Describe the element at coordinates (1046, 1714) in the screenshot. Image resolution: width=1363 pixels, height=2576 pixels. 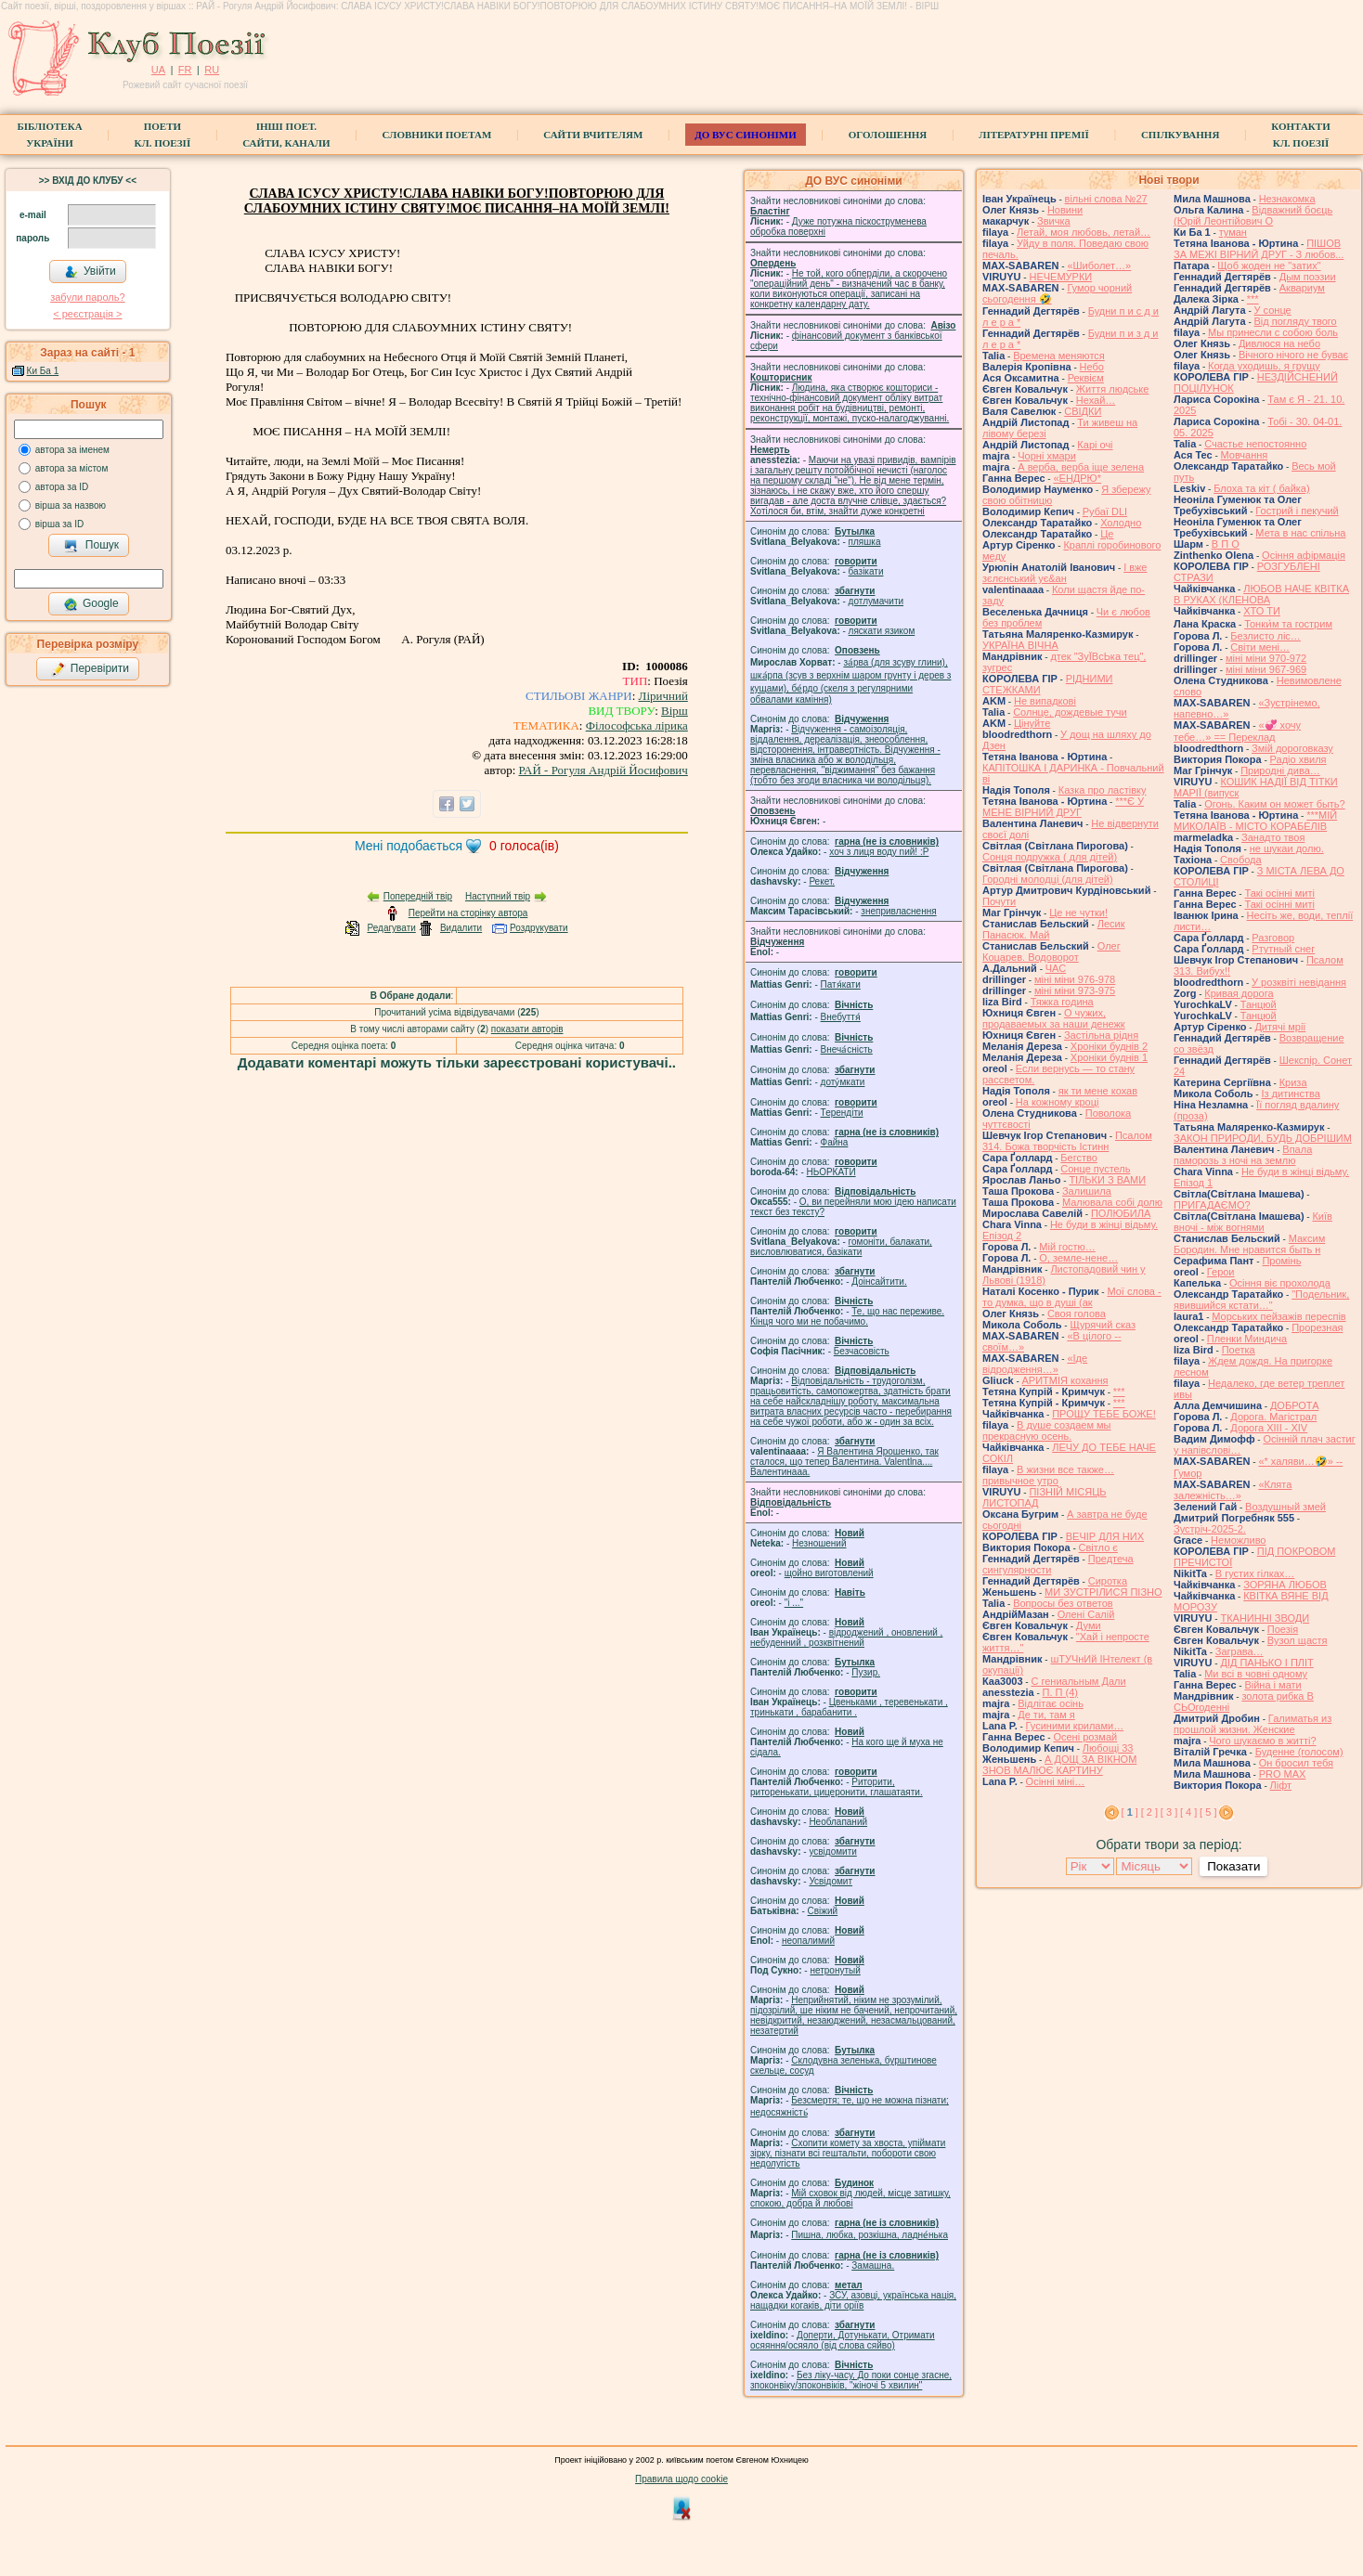
I see `Де ти, там я` at that location.